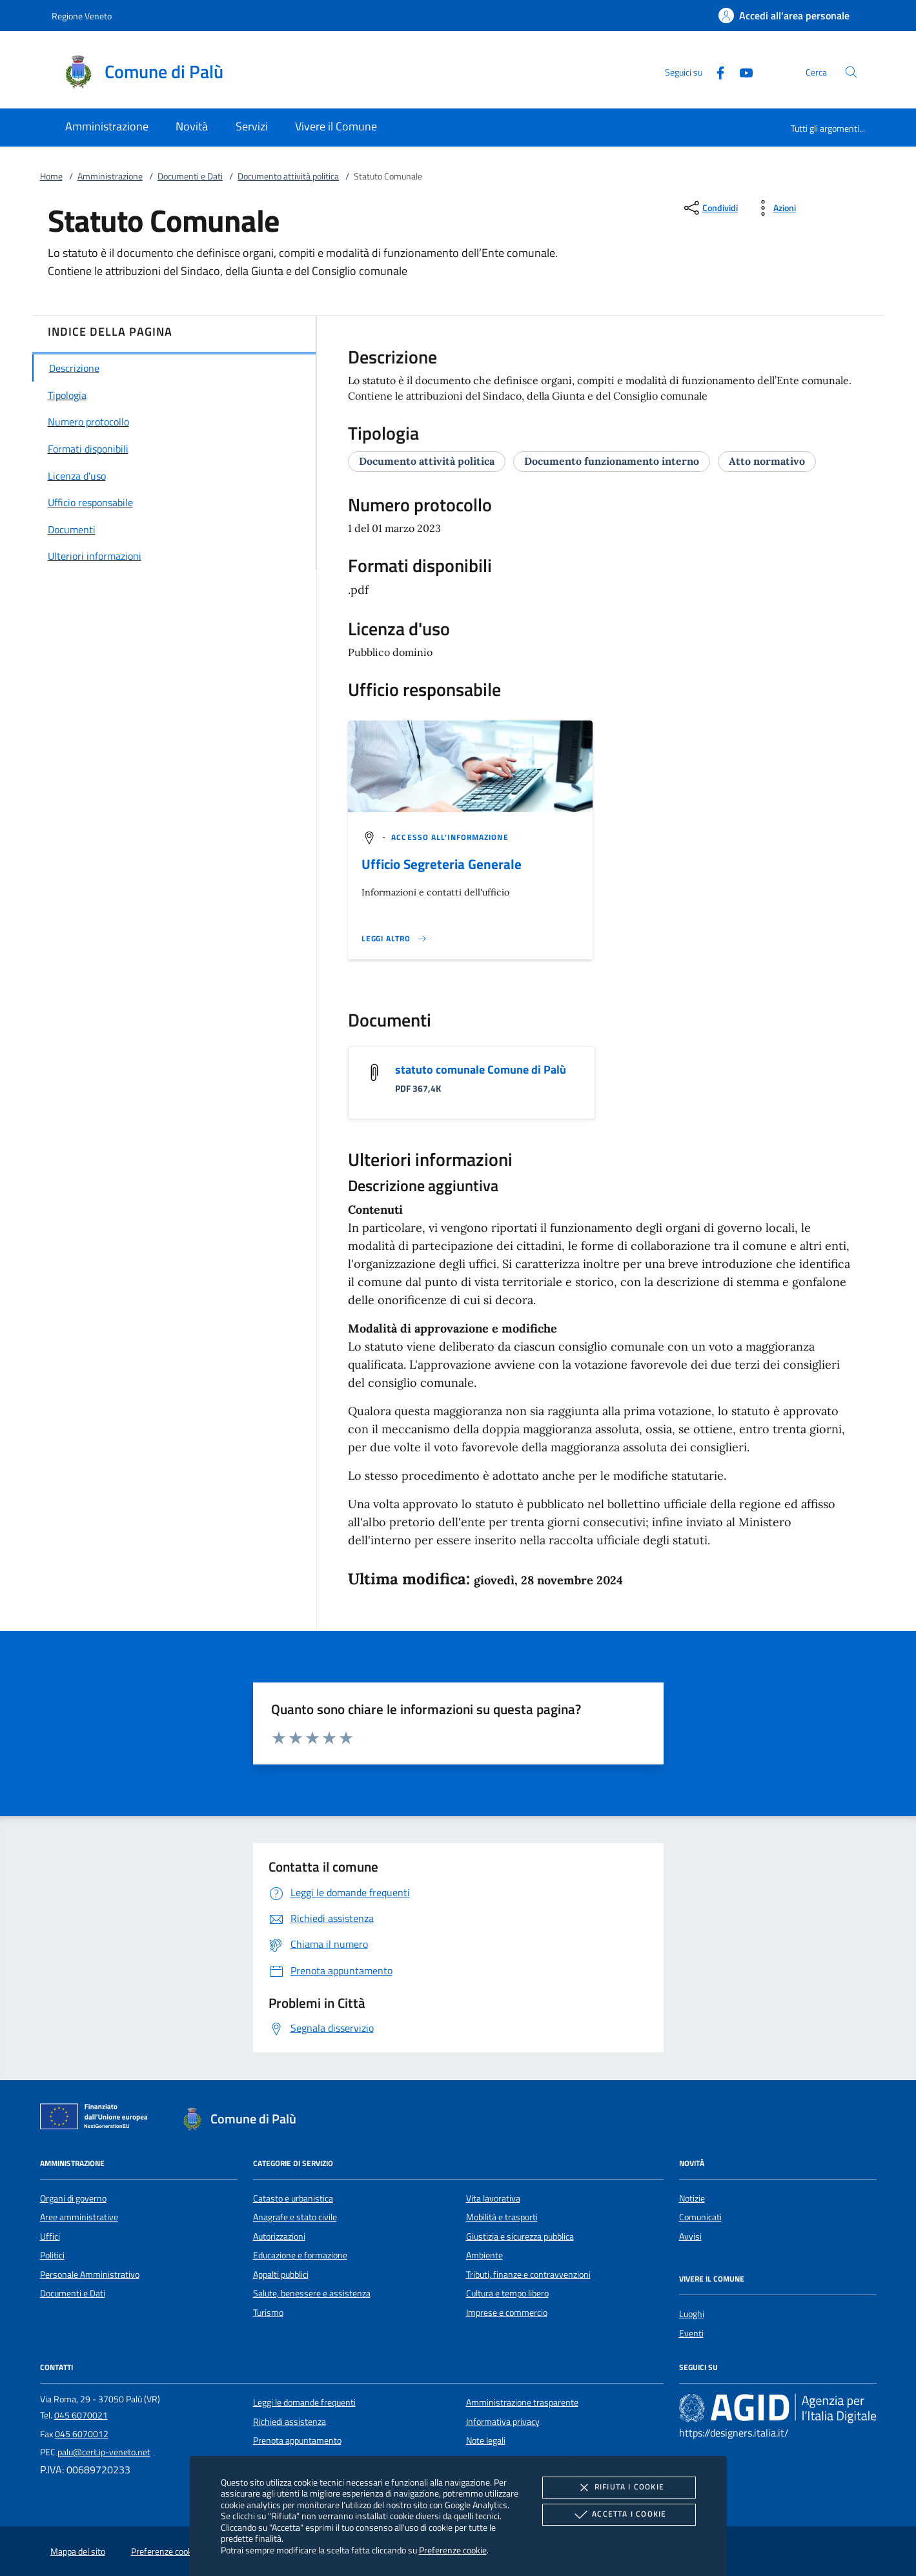 The image size is (916, 2576). What do you see at coordinates (618, 2514) in the screenshot?
I see `Accetta` at bounding box center [618, 2514].